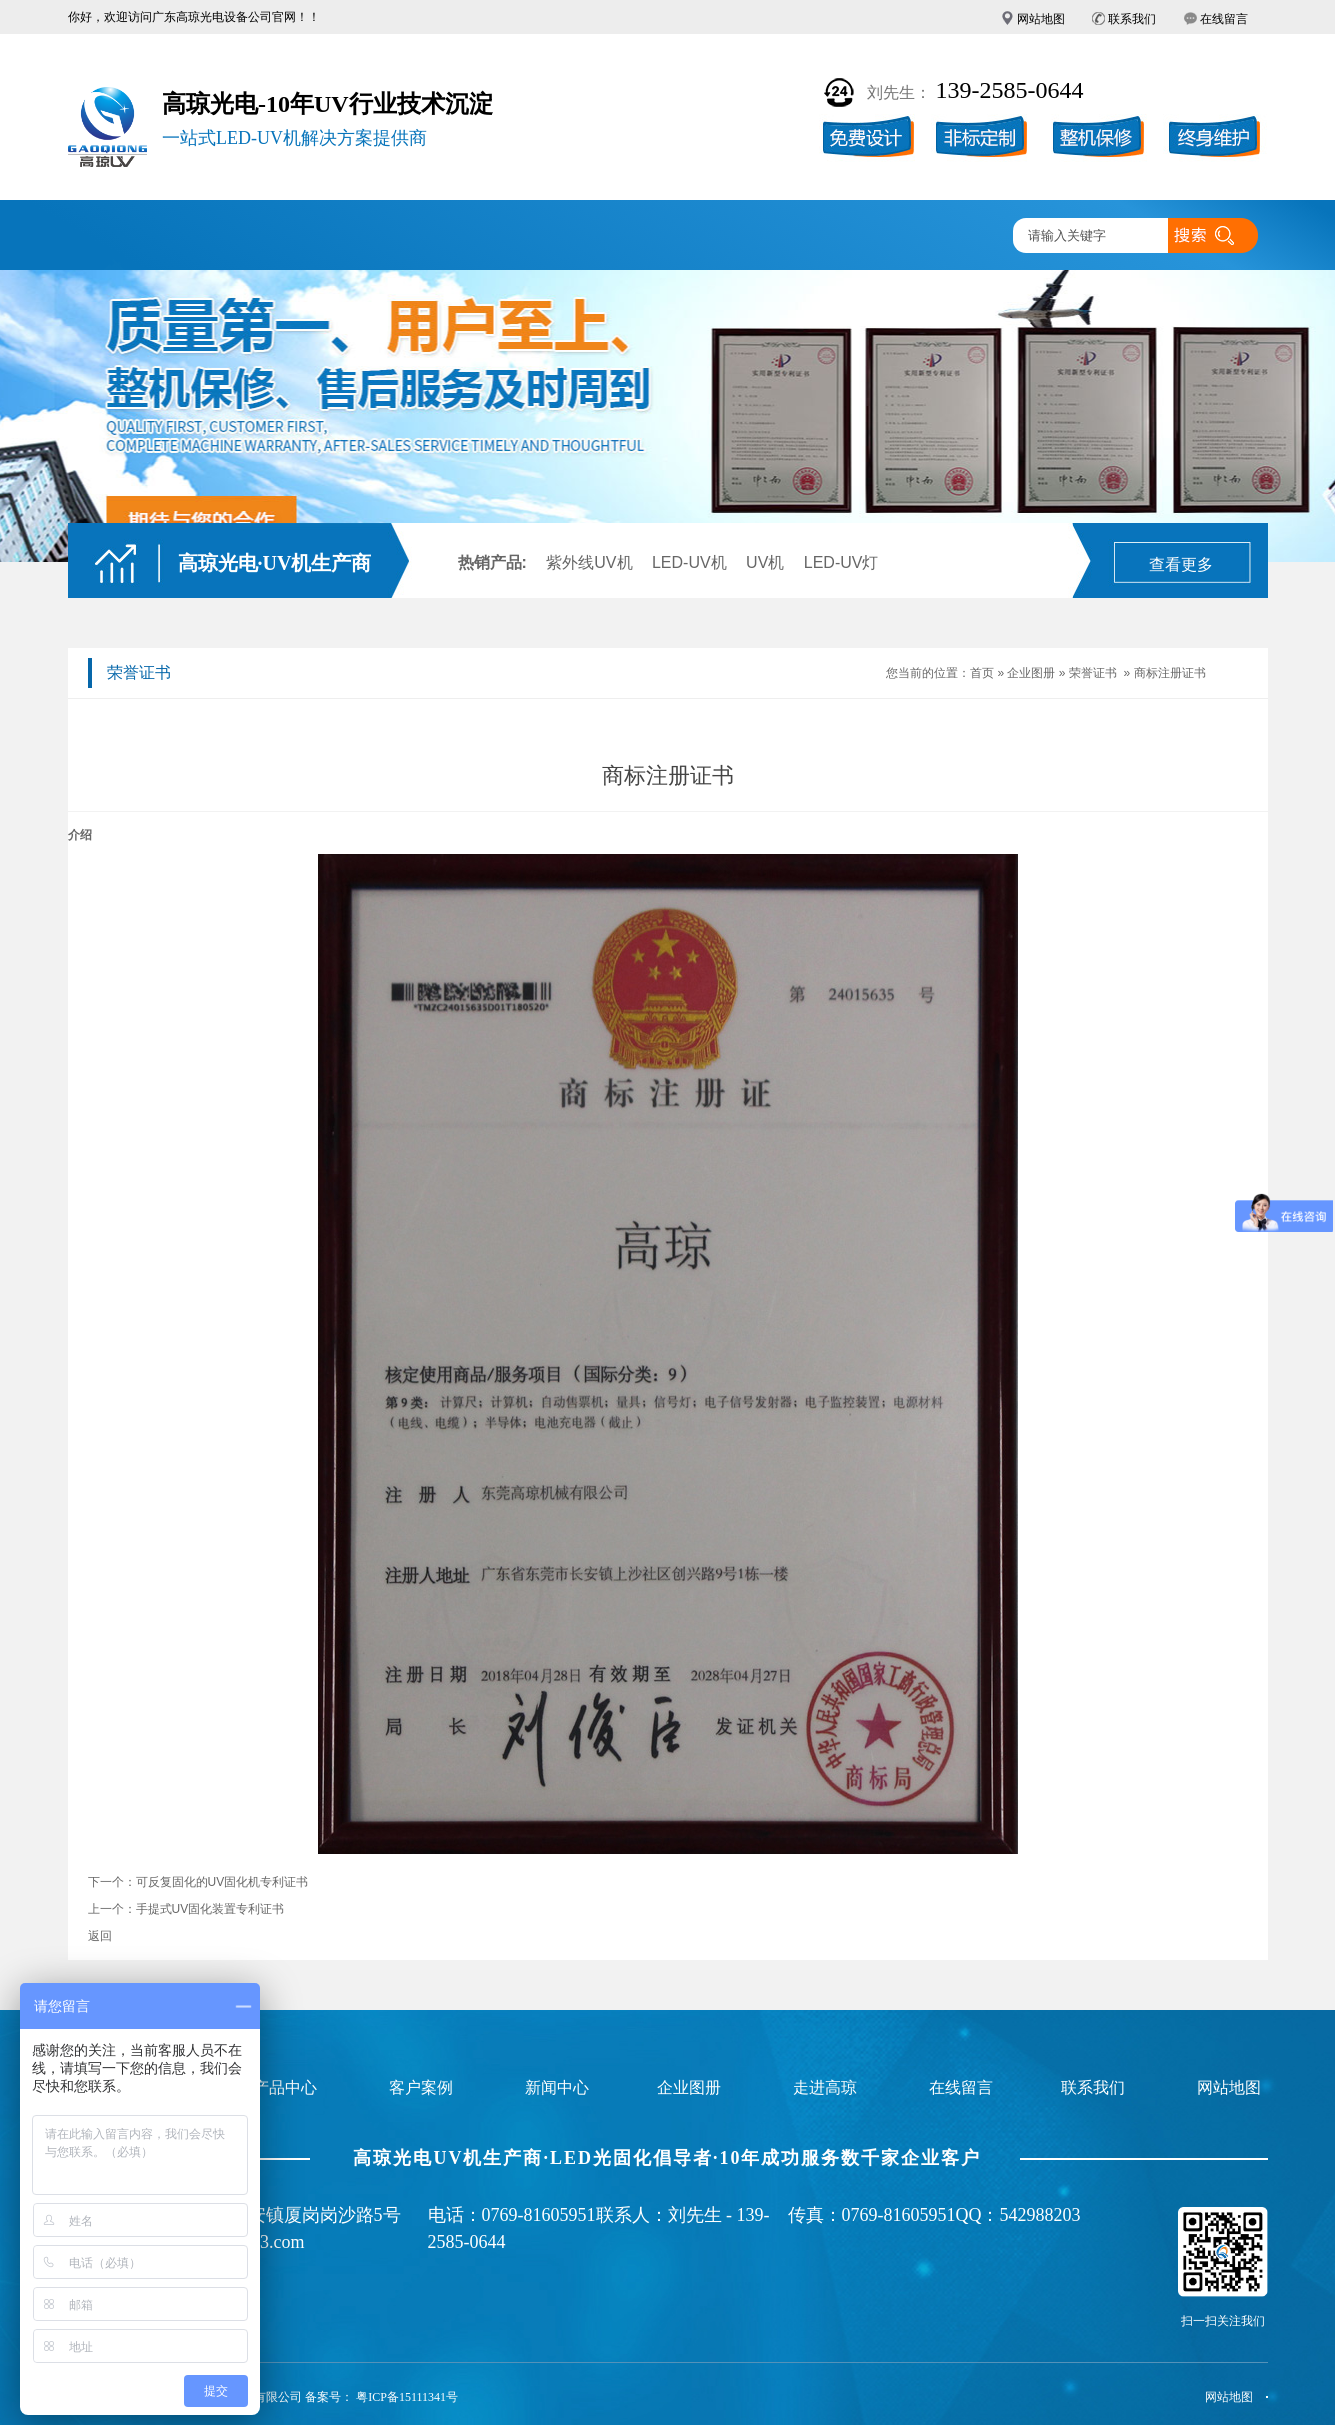 The height and width of the screenshot is (2425, 1335). What do you see at coordinates (539, 2215) in the screenshot?
I see `0769-81605951` at bounding box center [539, 2215].